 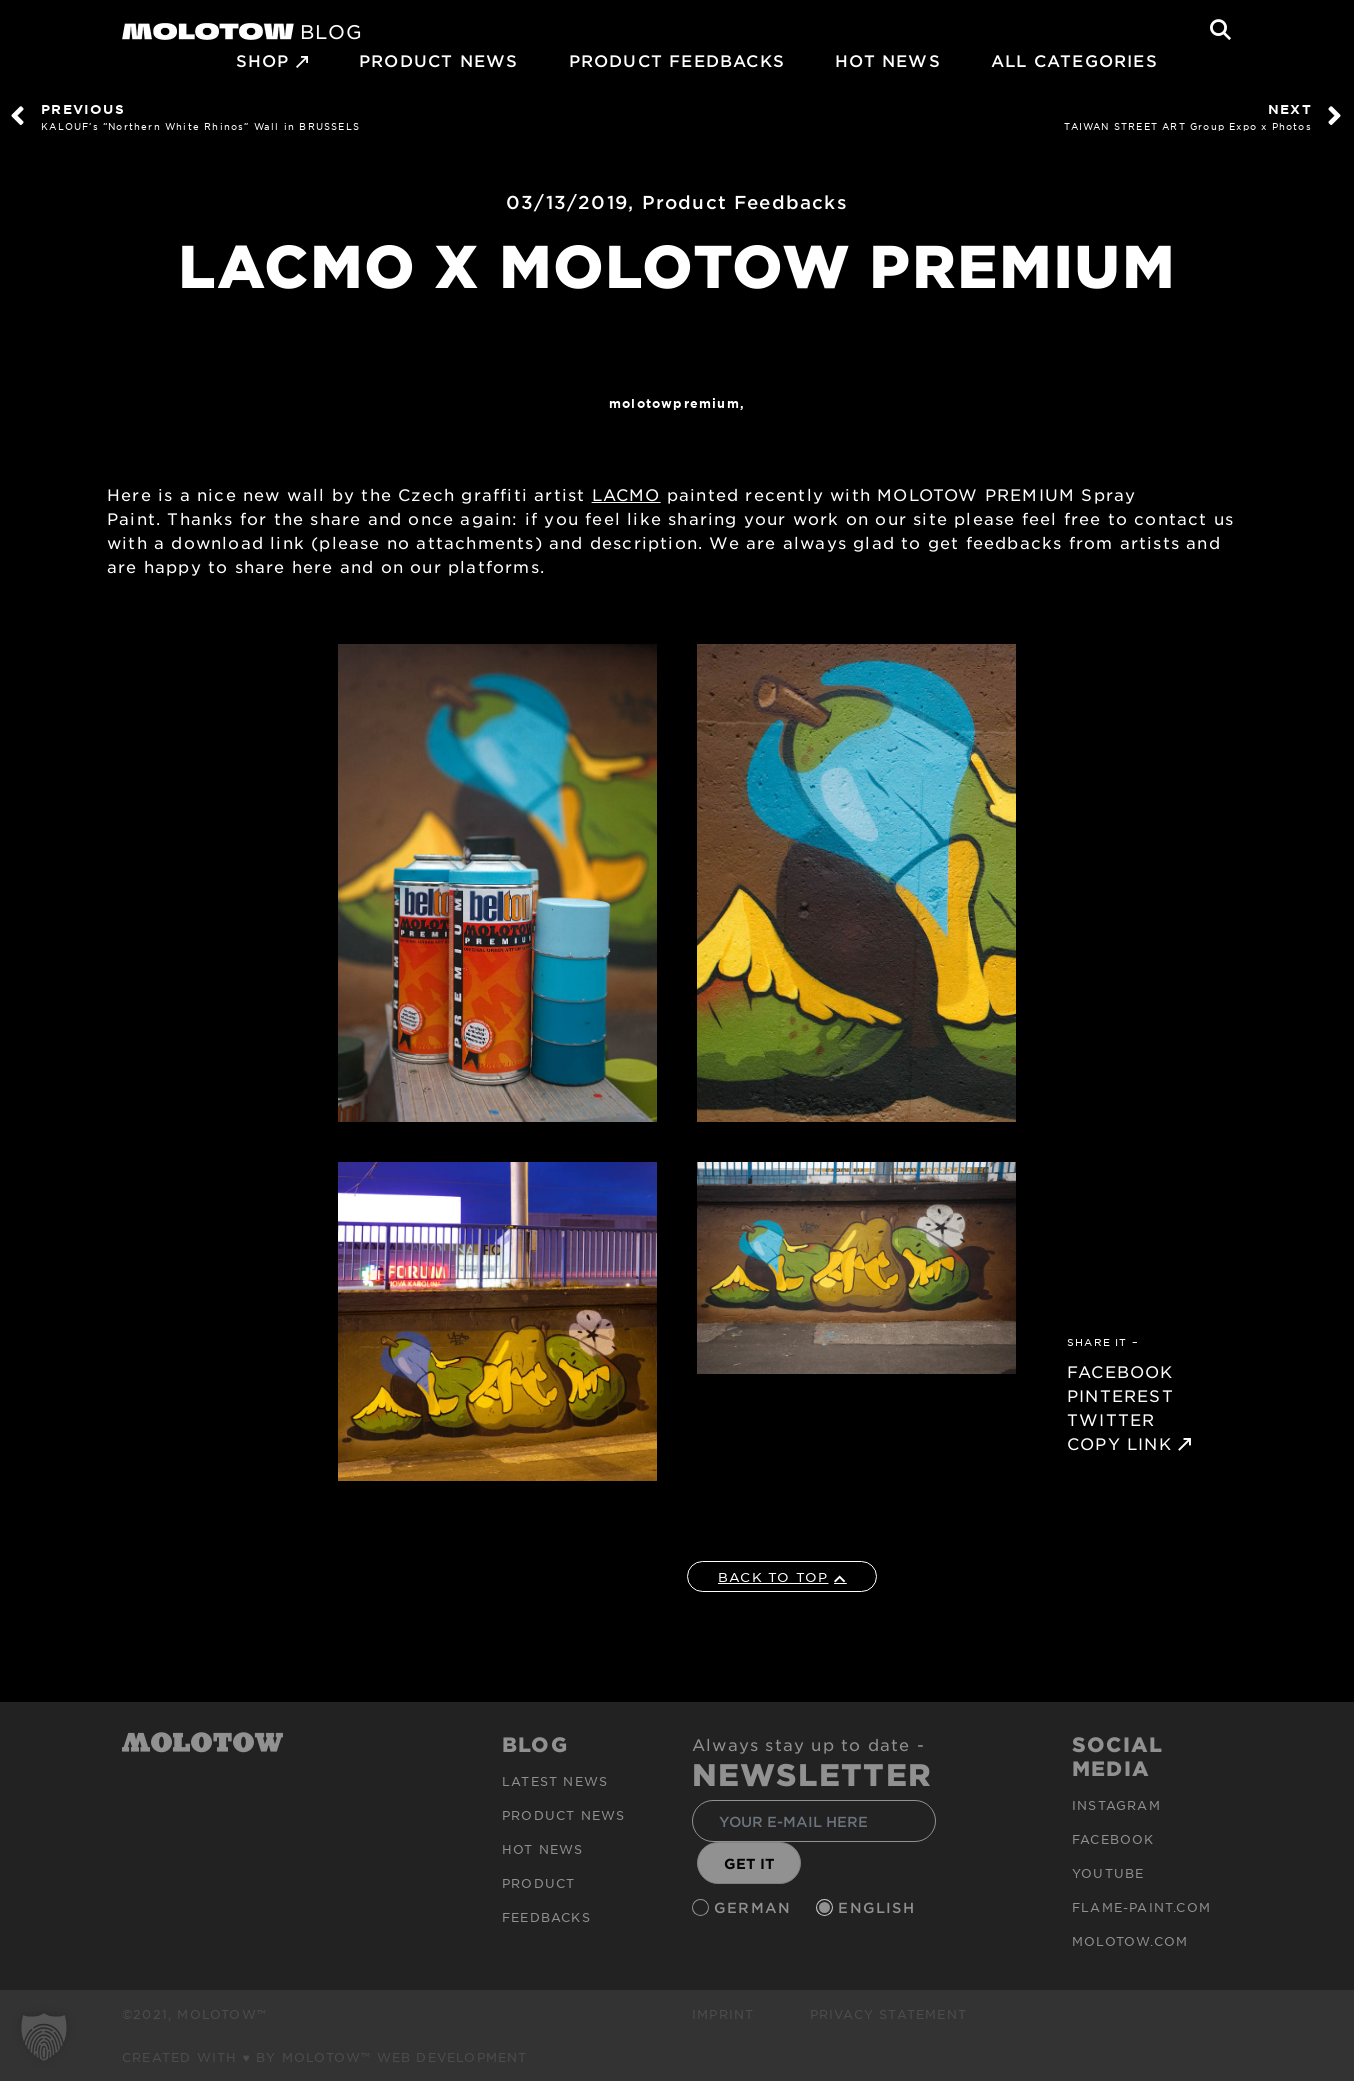 What do you see at coordinates (263, 60) in the screenshot?
I see `SHOP` at bounding box center [263, 60].